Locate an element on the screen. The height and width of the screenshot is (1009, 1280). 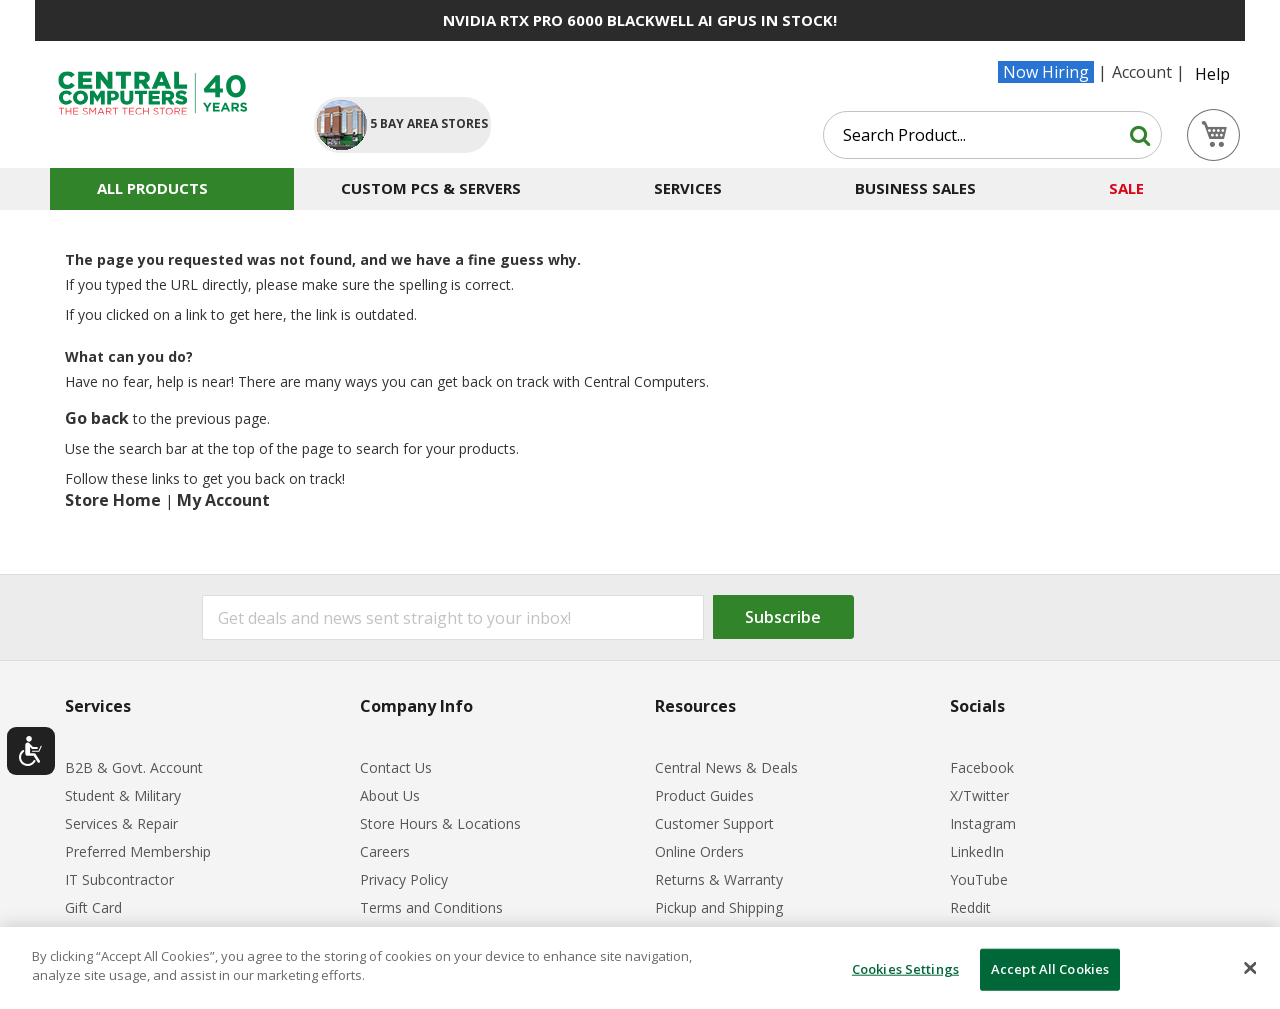
Help is located at coordinates (1212, 74).